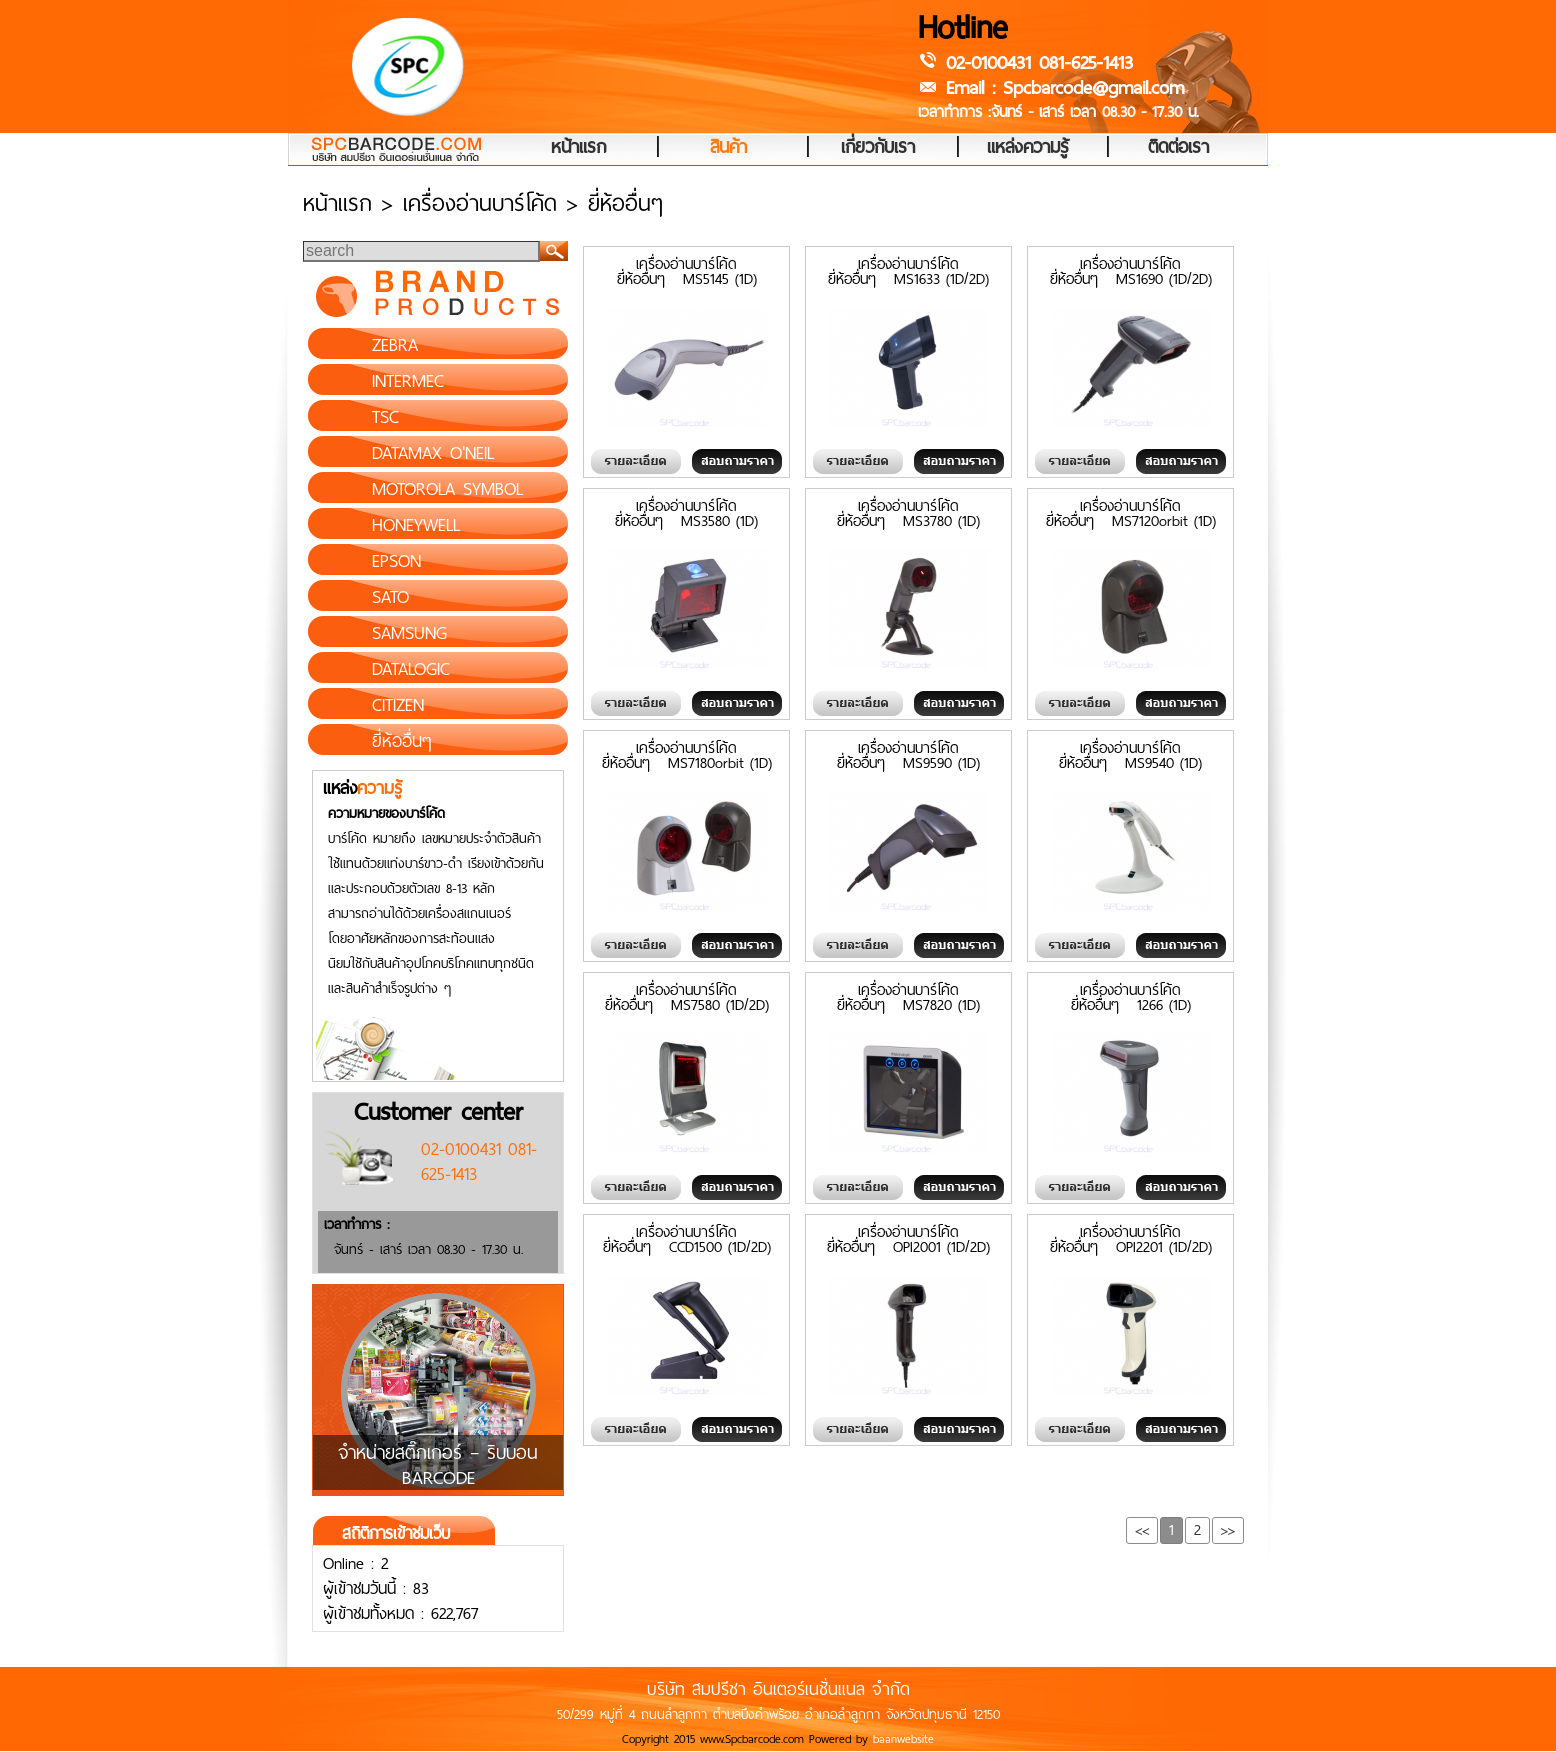 The height and width of the screenshot is (1752, 1556). I want to click on DATAMAX O'NEIL, so click(433, 453).